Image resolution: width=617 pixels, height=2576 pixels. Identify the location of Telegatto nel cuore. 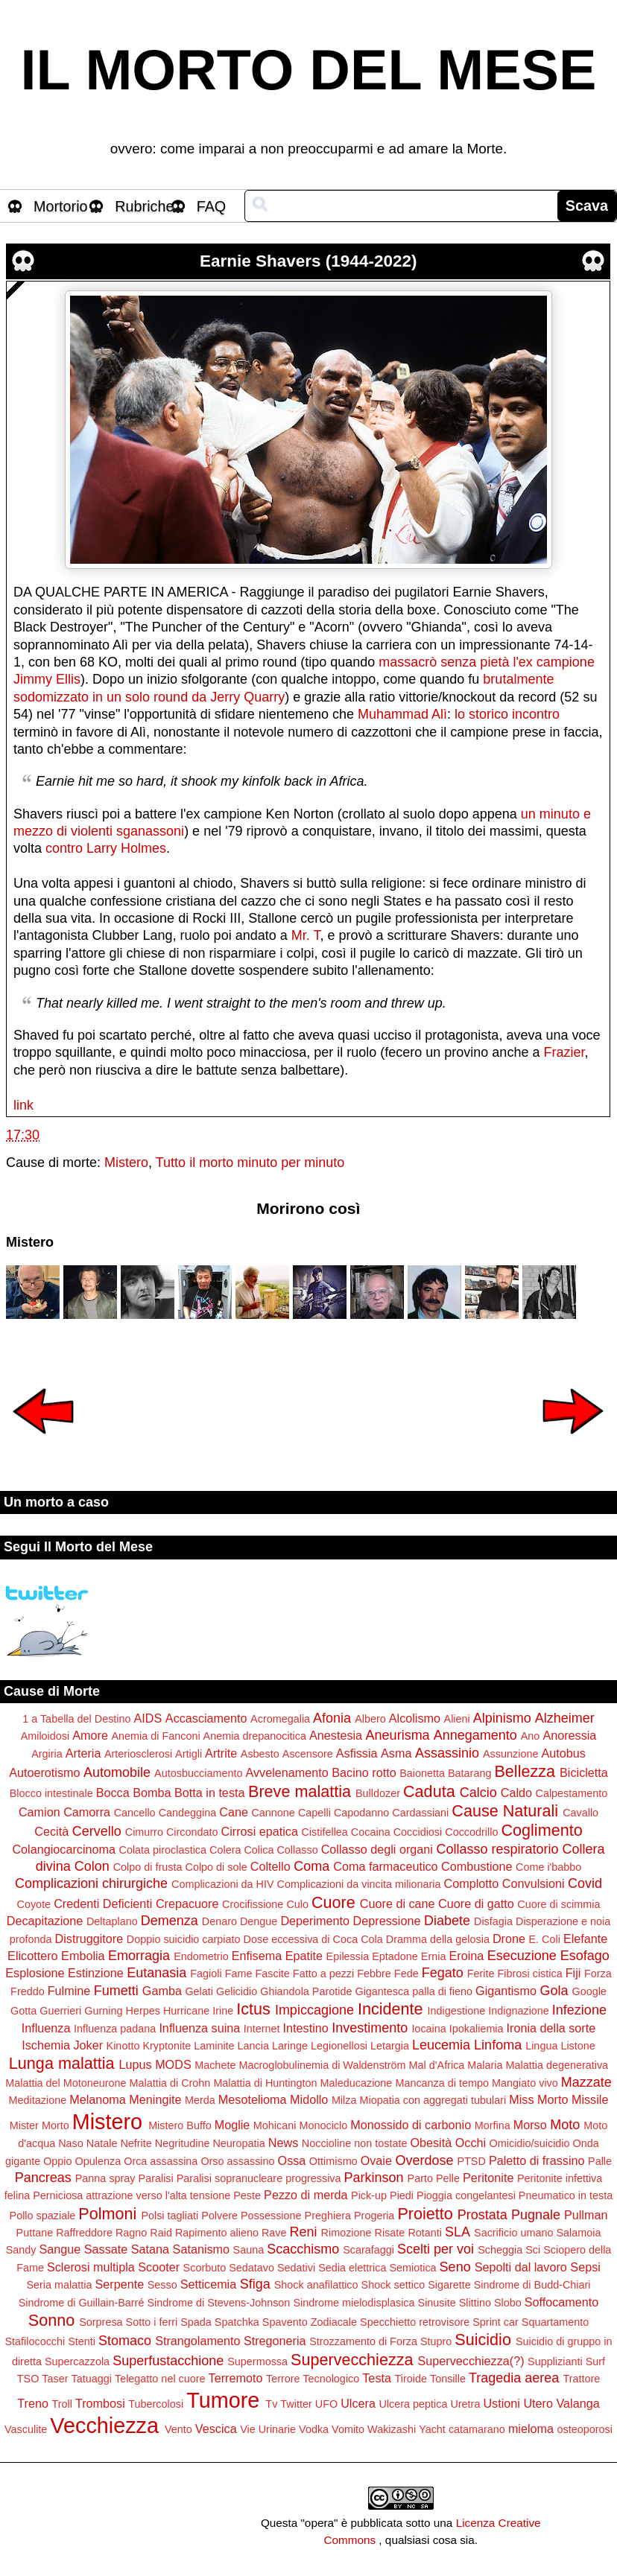
(160, 2379).